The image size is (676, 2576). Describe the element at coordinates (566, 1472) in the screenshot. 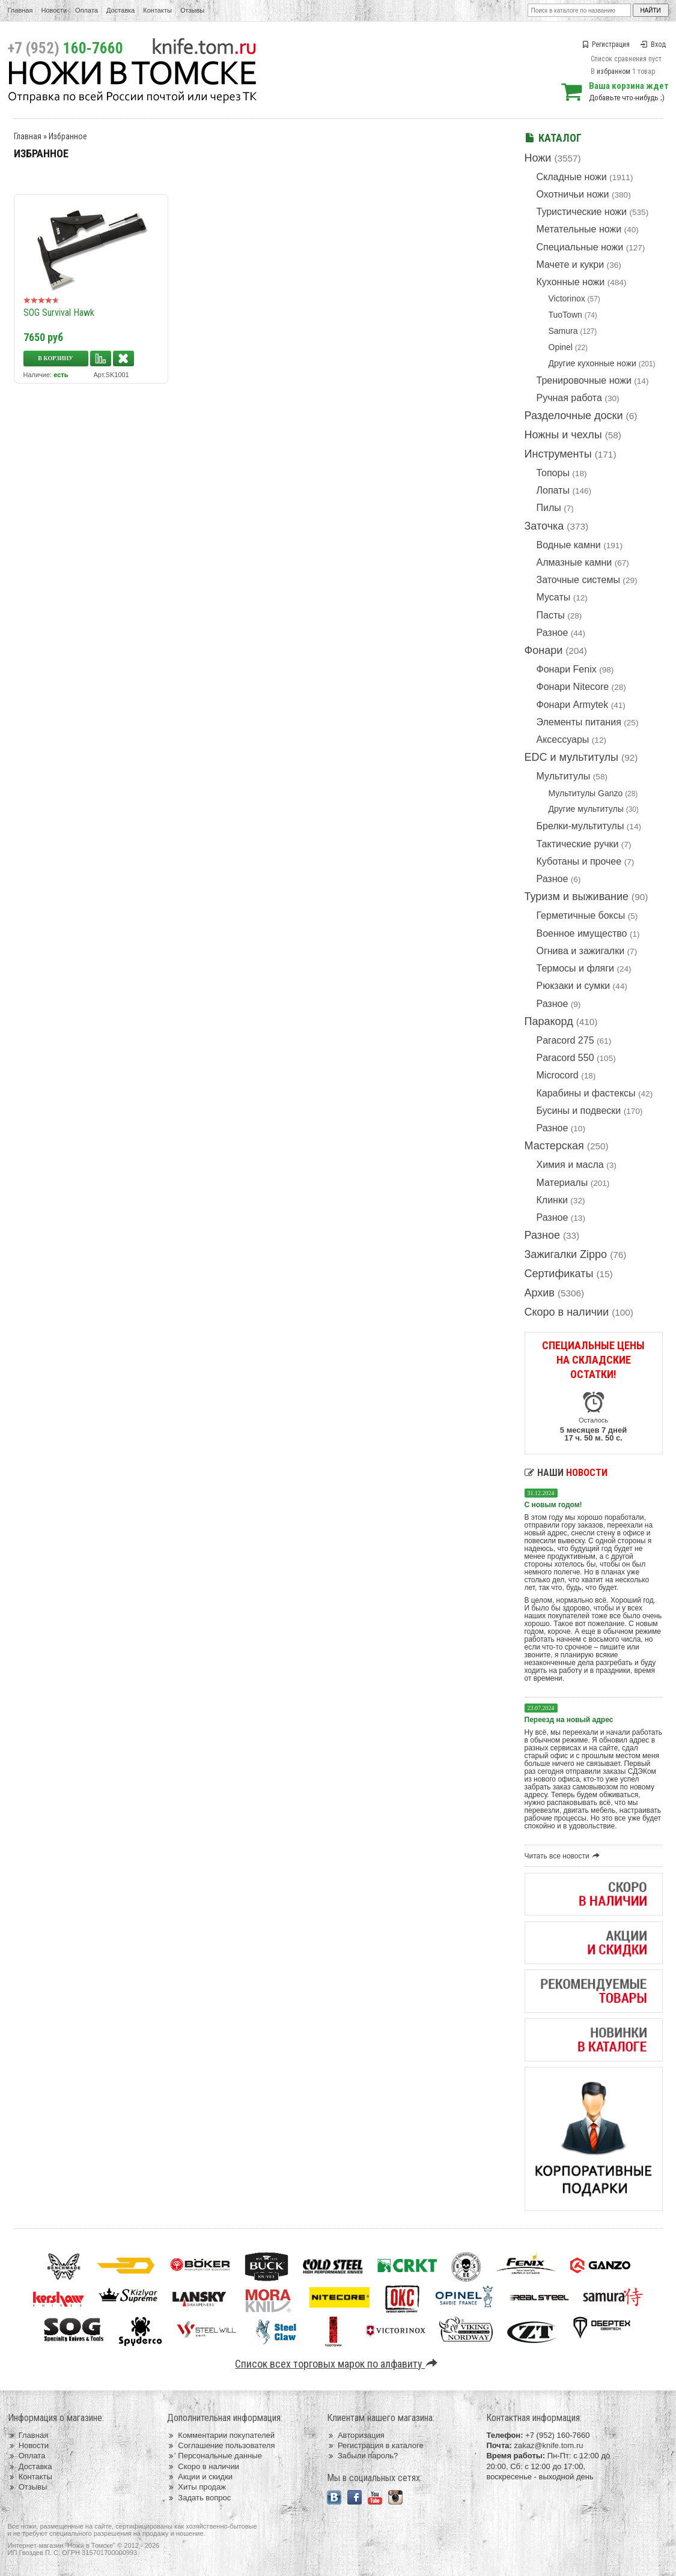

I see `Наши` at that location.